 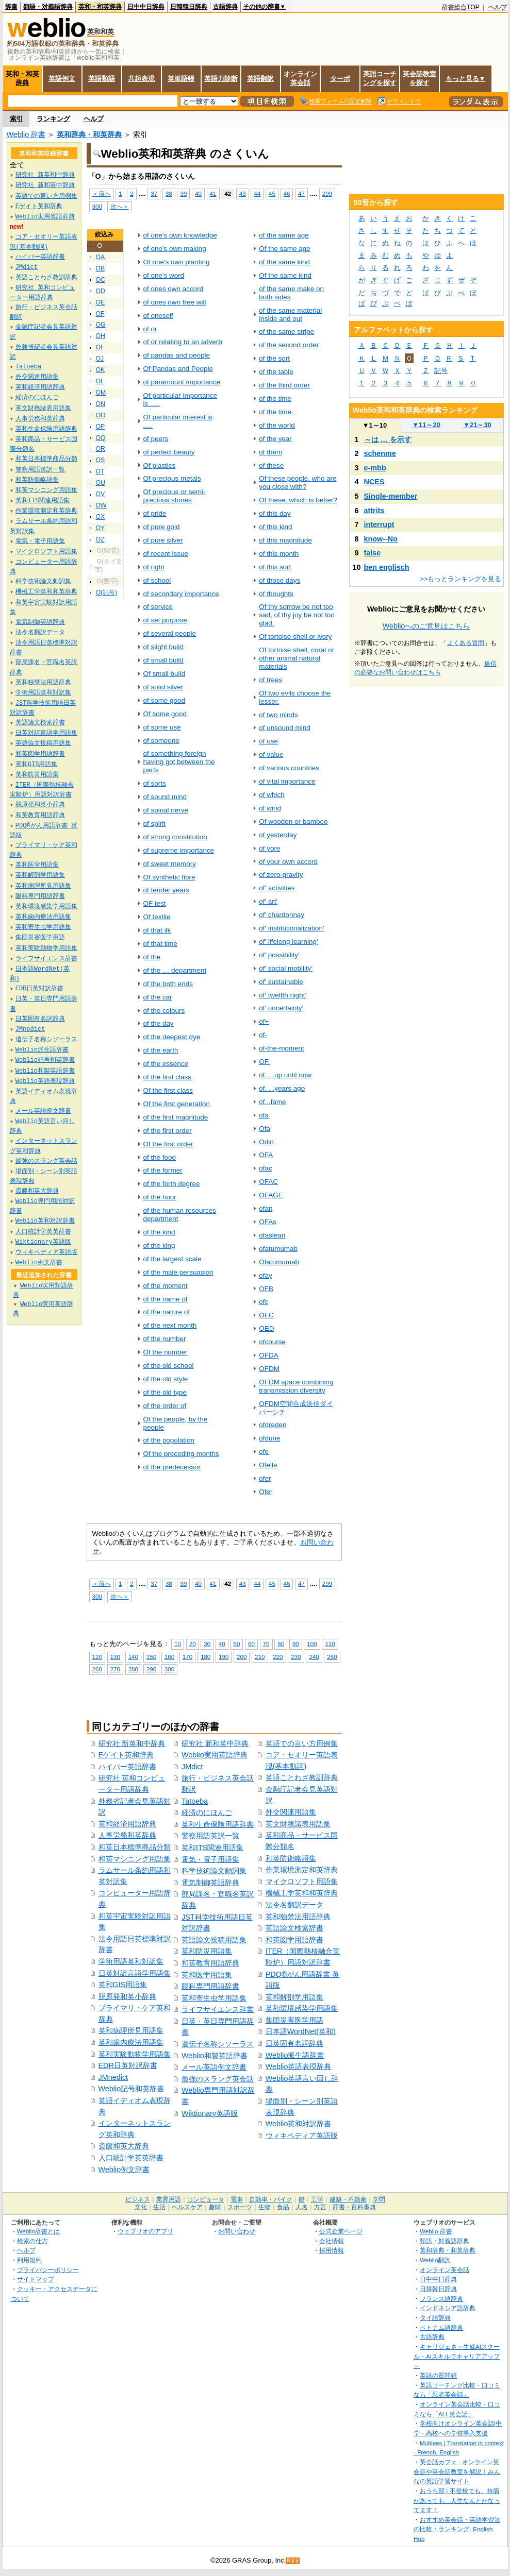 What do you see at coordinates (107, 592) in the screenshot?
I see `O(記号)` at bounding box center [107, 592].